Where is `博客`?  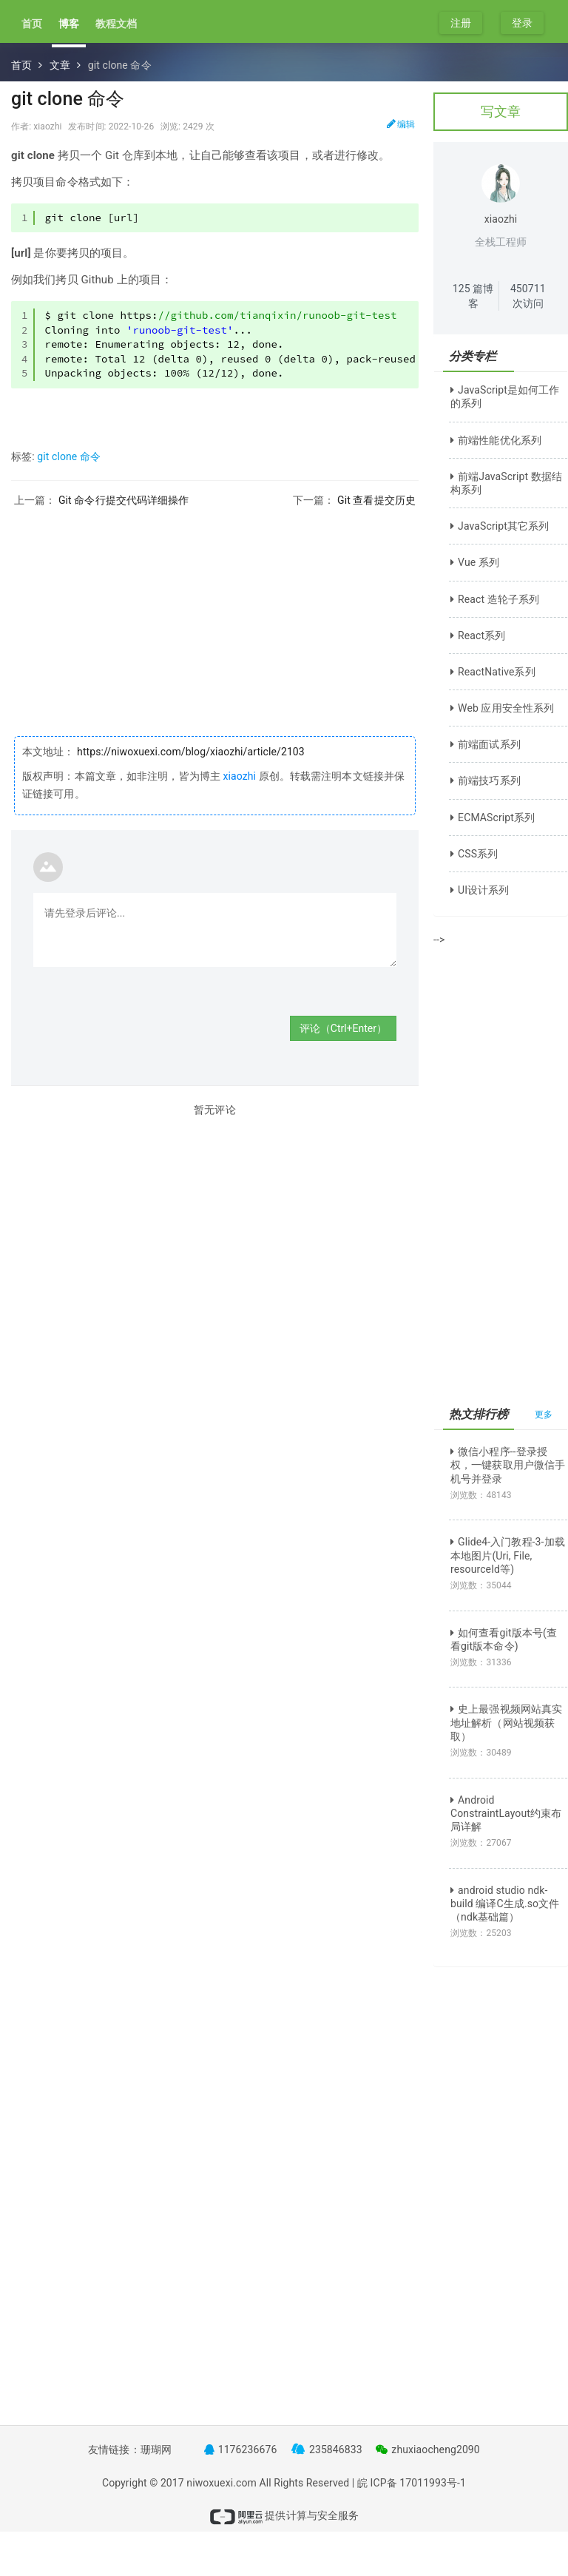
博客 is located at coordinates (68, 24).